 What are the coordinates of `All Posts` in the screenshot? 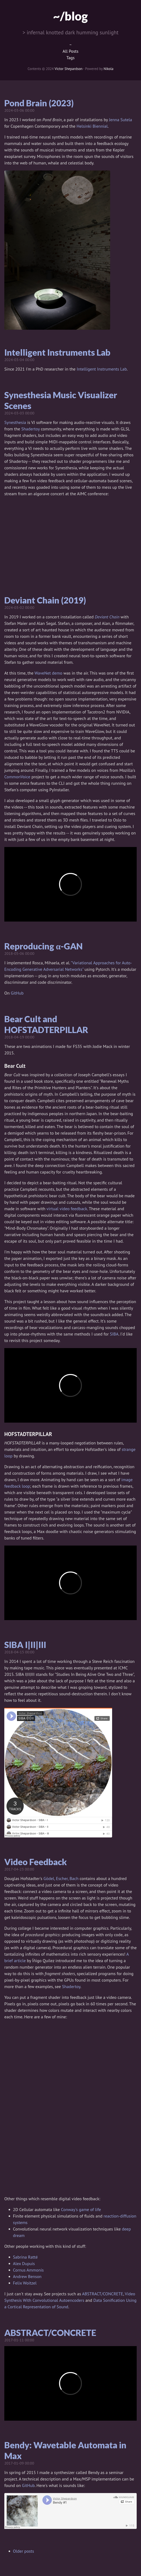 It's located at (70, 51).